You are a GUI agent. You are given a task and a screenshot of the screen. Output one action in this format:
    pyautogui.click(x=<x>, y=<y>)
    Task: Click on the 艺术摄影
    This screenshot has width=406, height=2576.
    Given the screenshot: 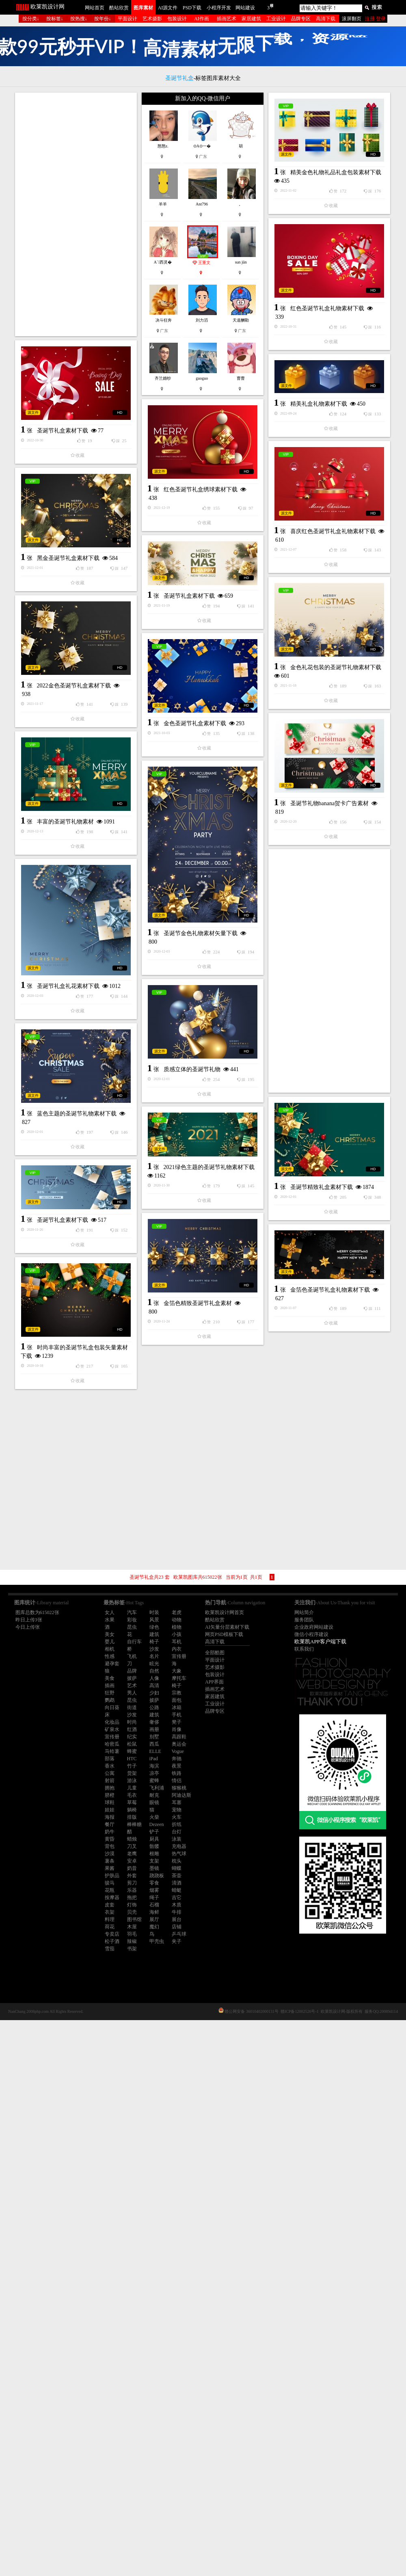 What is the action you would take?
    pyautogui.click(x=152, y=19)
    